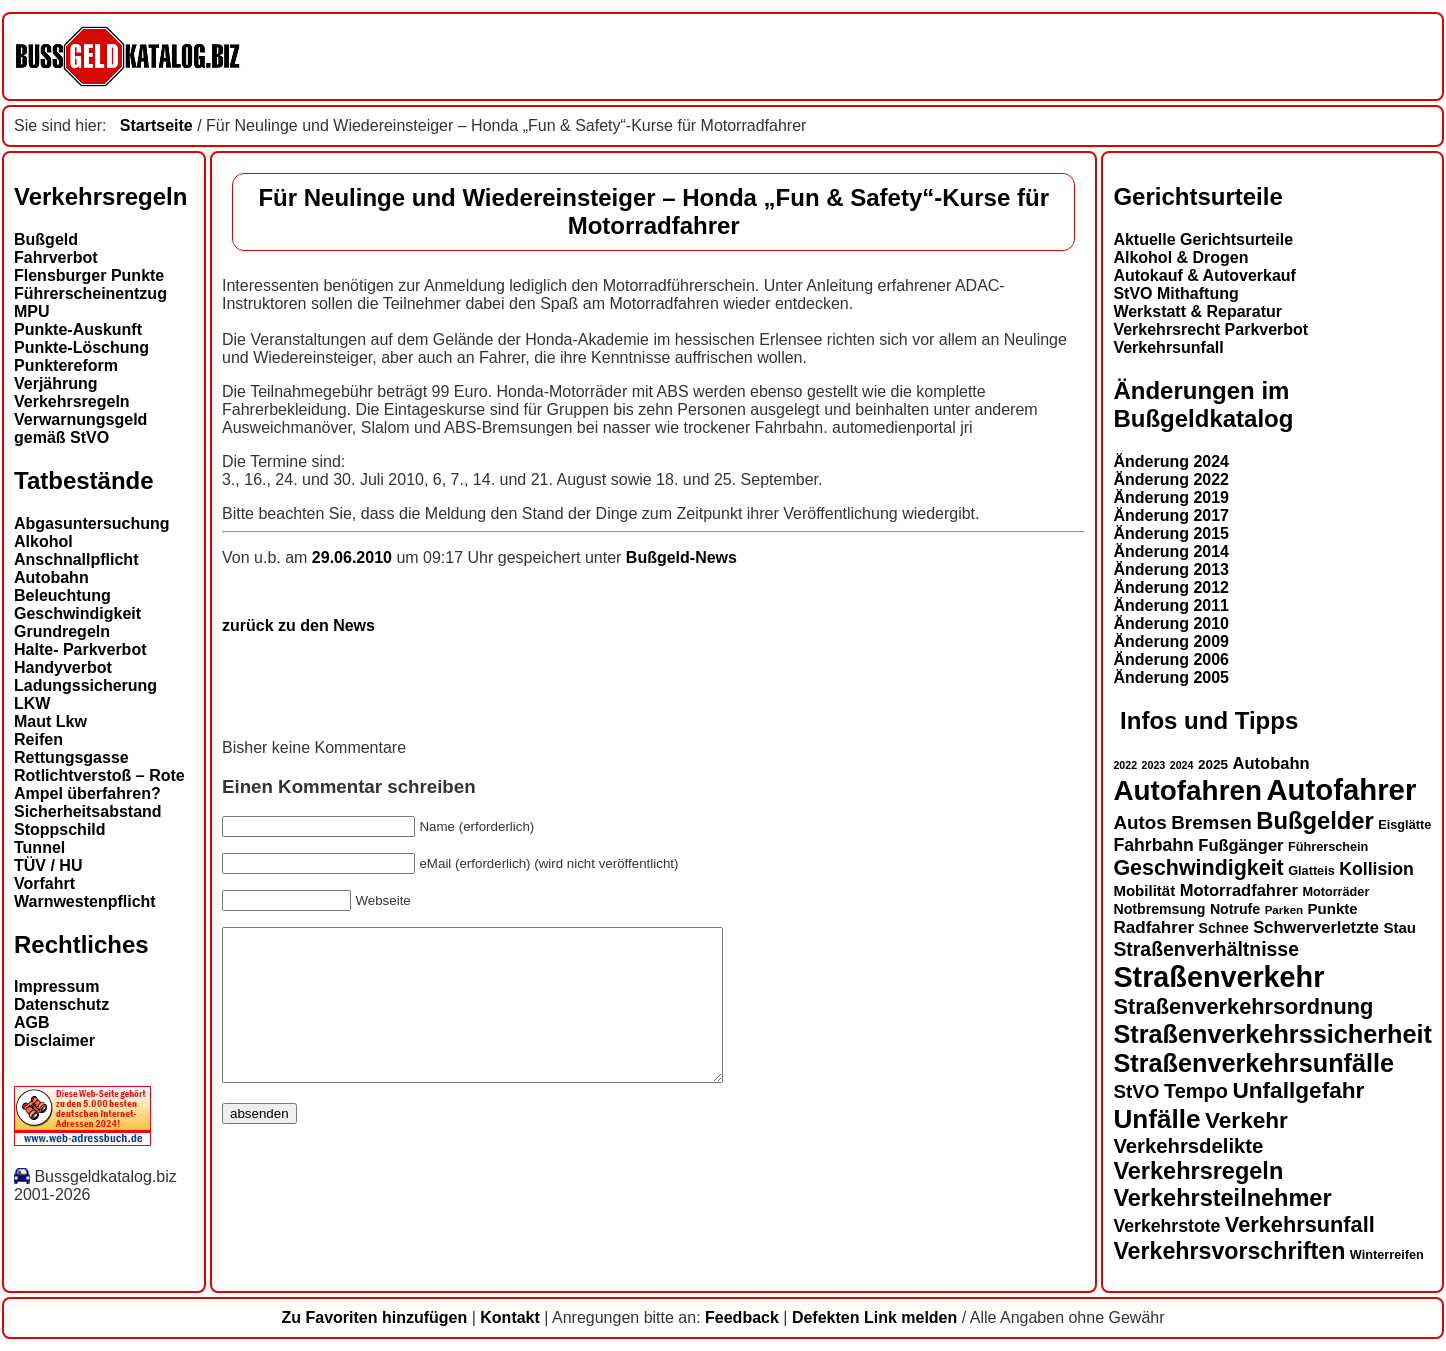 The image size is (1446, 1351). What do you see at coordinates (1315, 820) in the screenshot?
I see `Bußgelder [Bußgelder (33 Einträge)]` at bounding box center [1315, 820].